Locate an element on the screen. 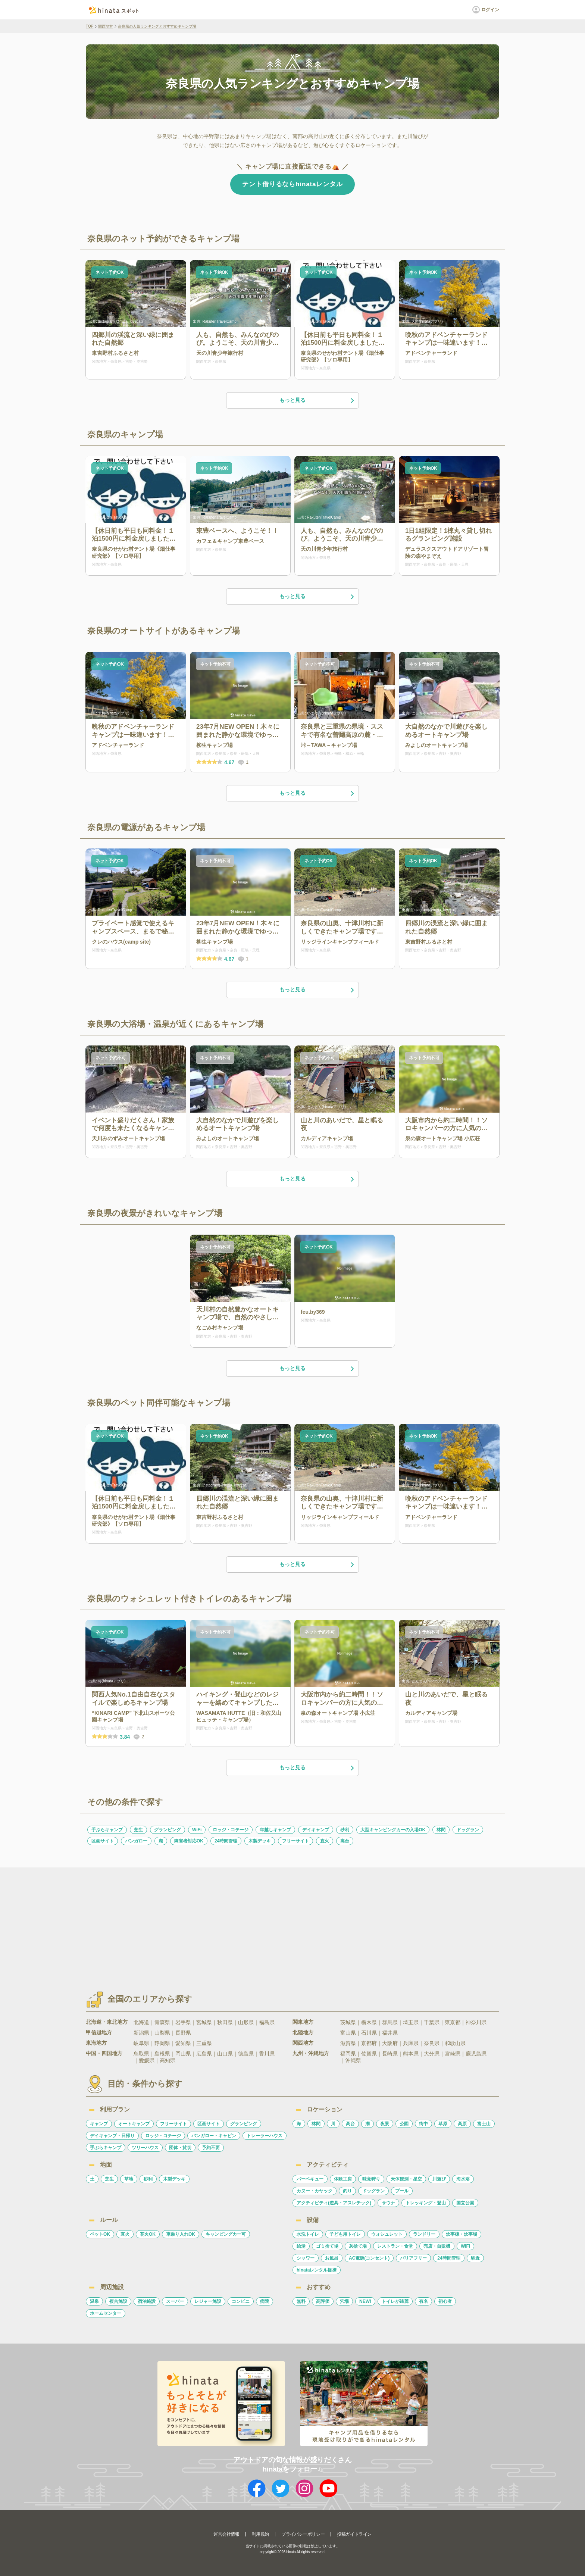 The width and height of the screenshot is (585, 2576). 京都府 is located at coordinates (369, 2043).